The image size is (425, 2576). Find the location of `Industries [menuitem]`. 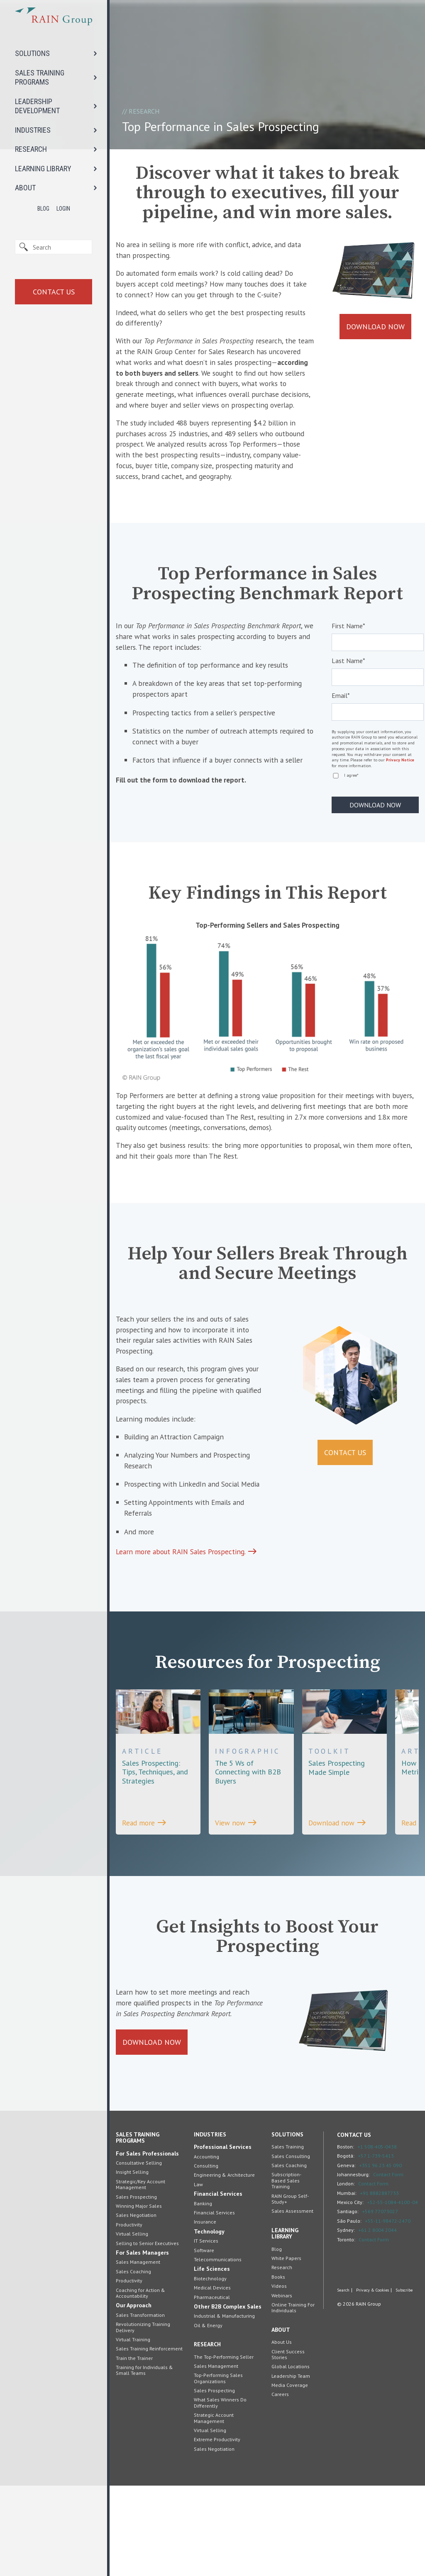

Industries [menuitem] is located at coordinates (210, 2224).